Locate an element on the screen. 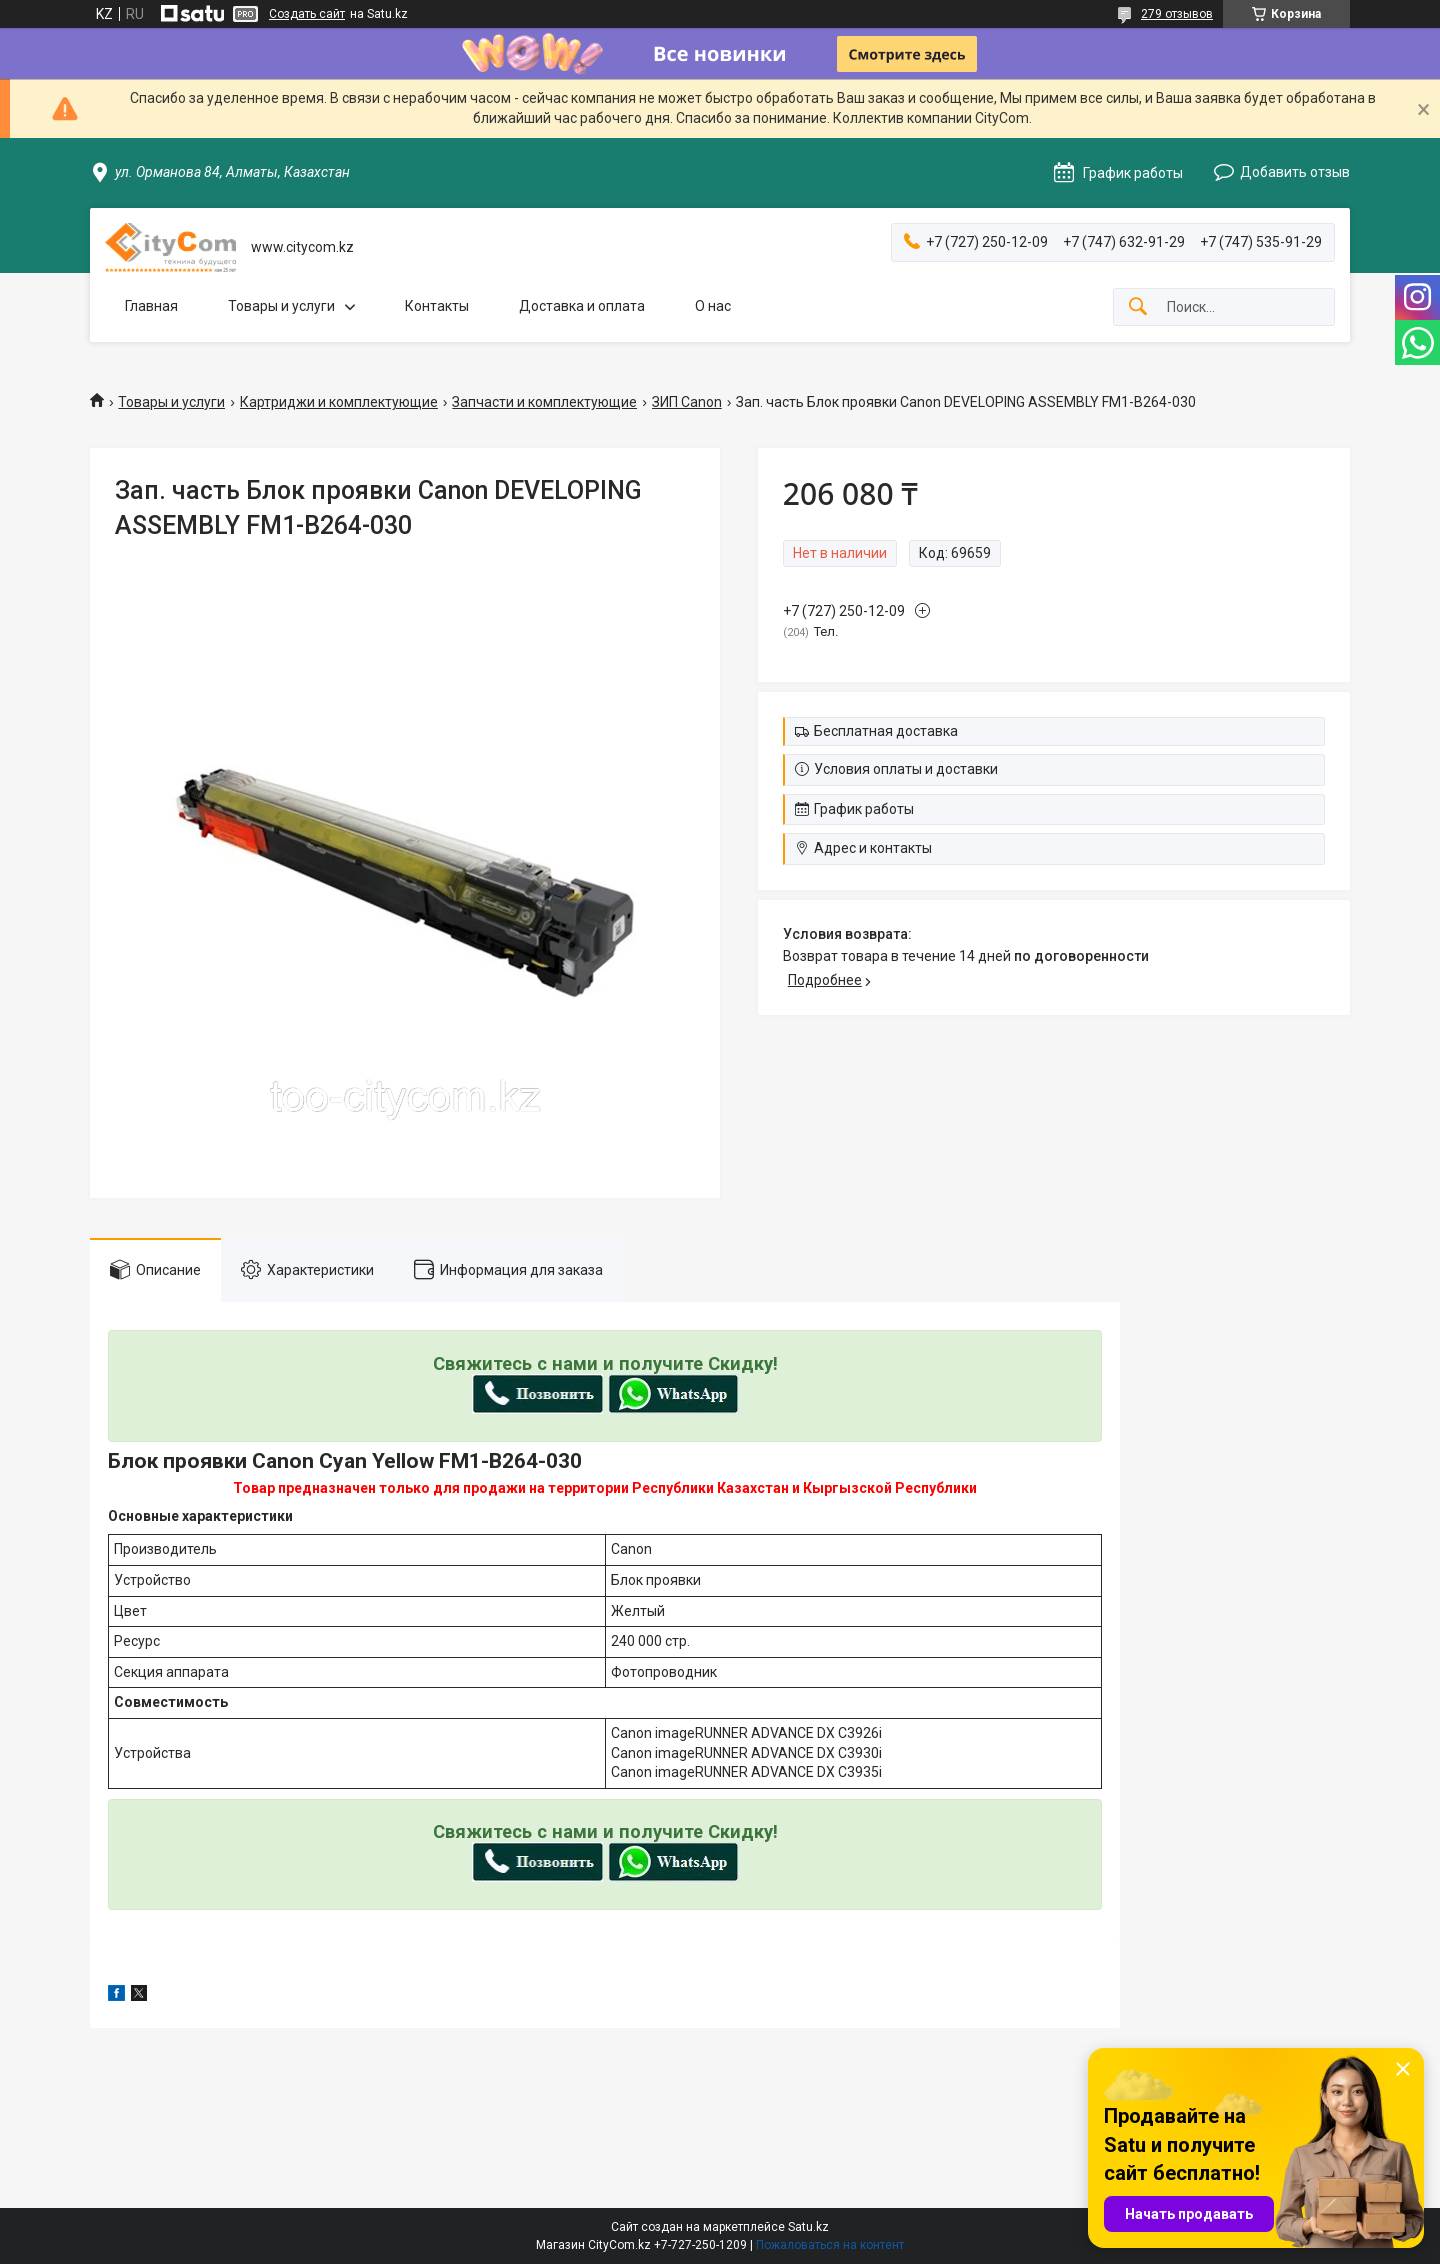 The width and height of the screenshot is (1440, 2264). Товары и услуги is located at coordinates (281, 306).